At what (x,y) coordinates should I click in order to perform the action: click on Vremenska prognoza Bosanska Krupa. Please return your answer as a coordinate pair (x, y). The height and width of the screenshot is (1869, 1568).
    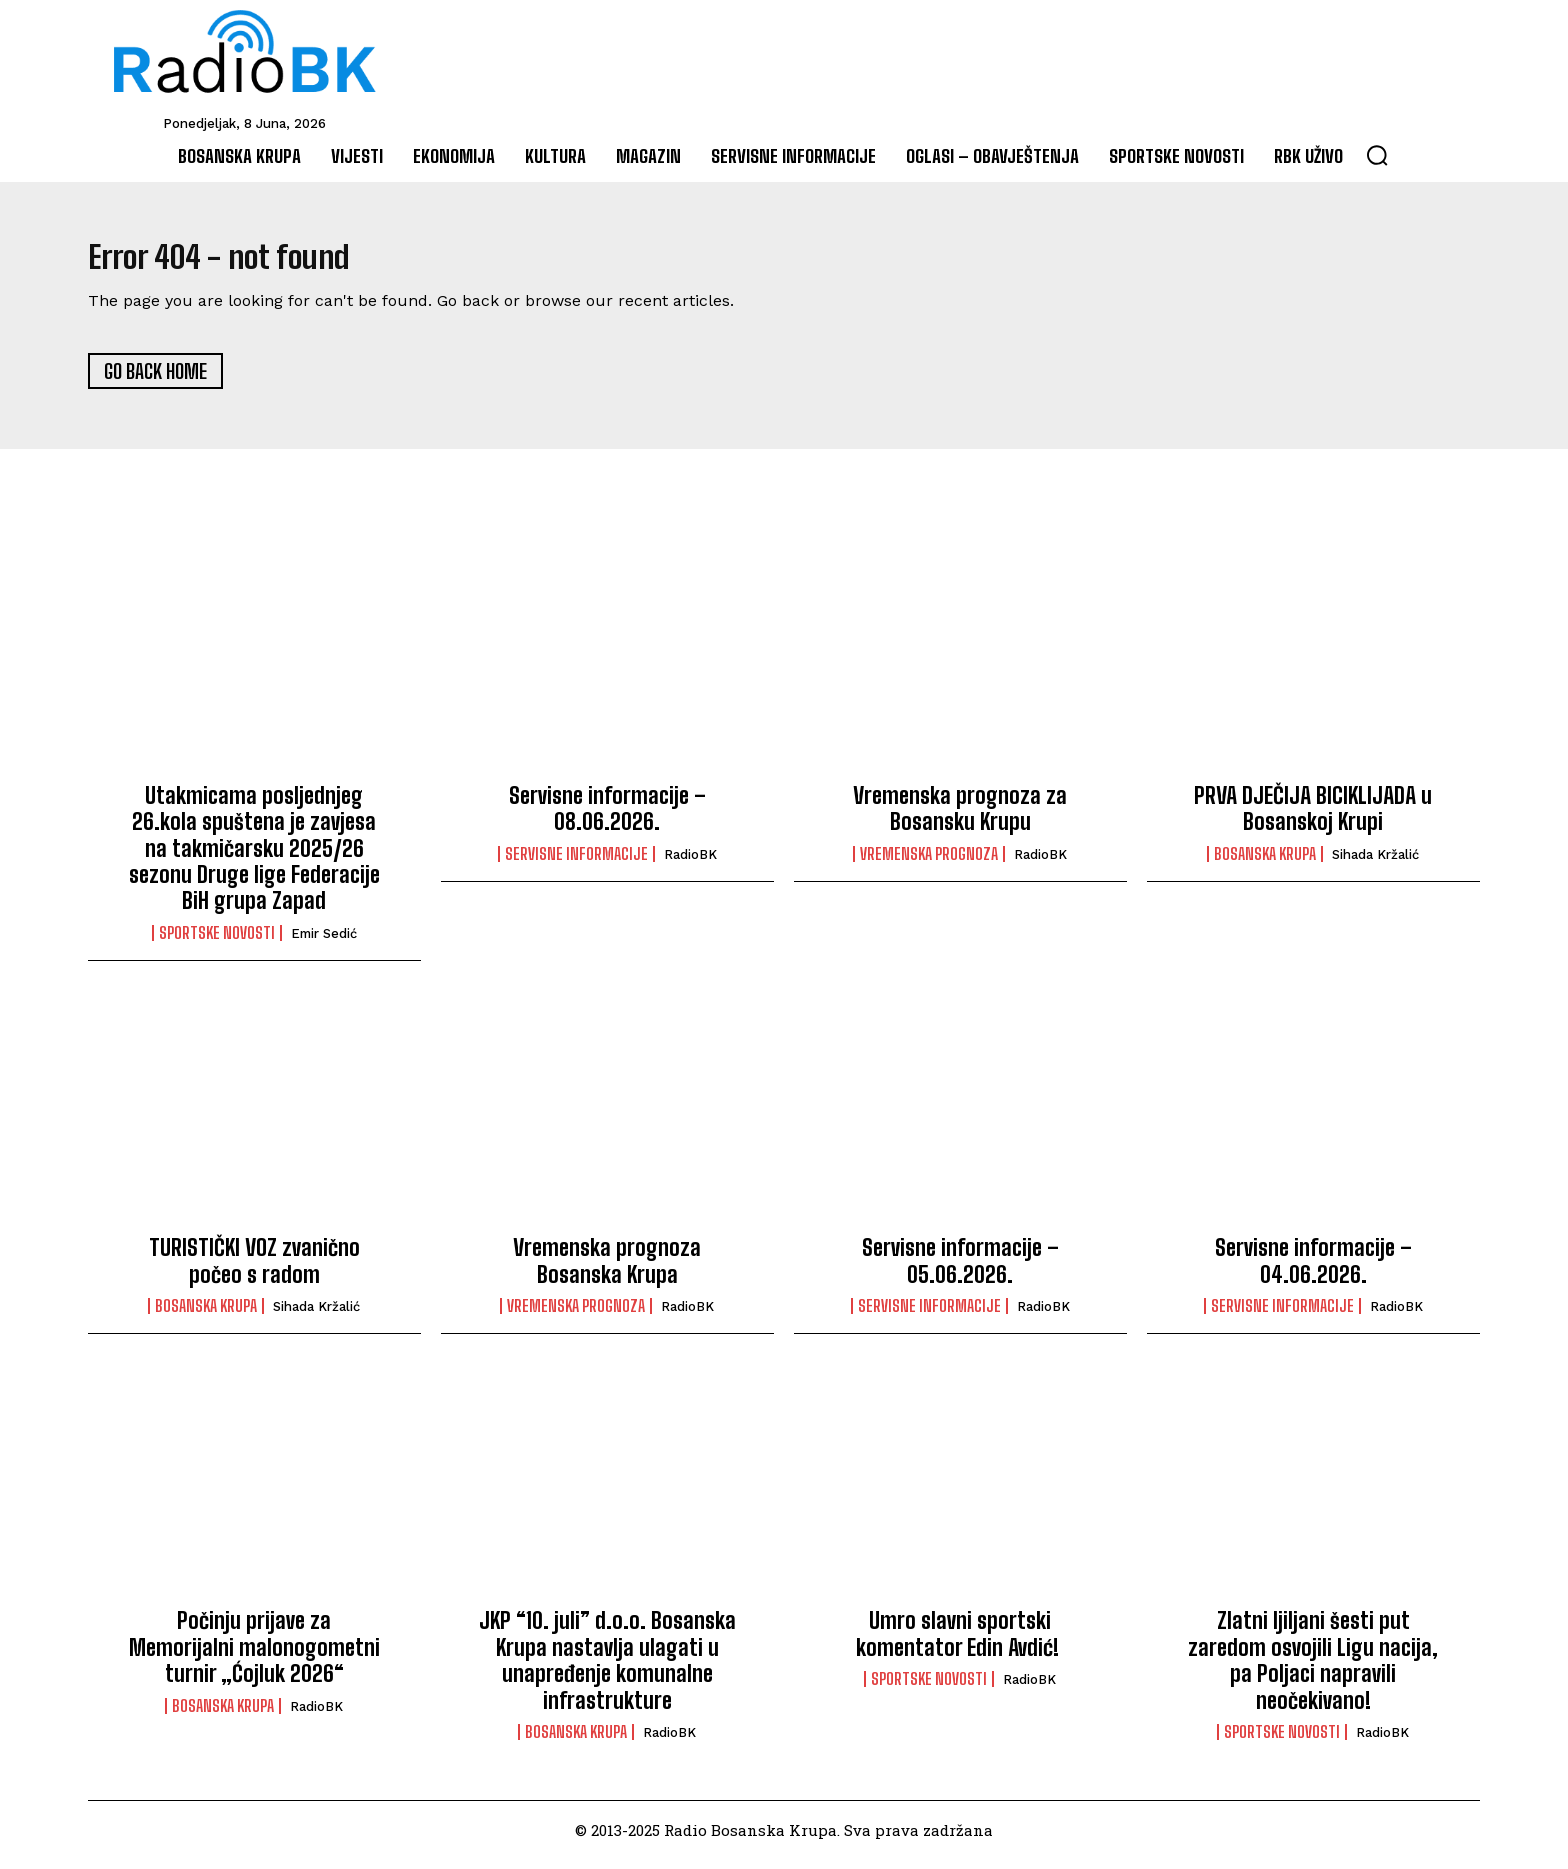
    Looking at the image, I should click on (607, 1271).